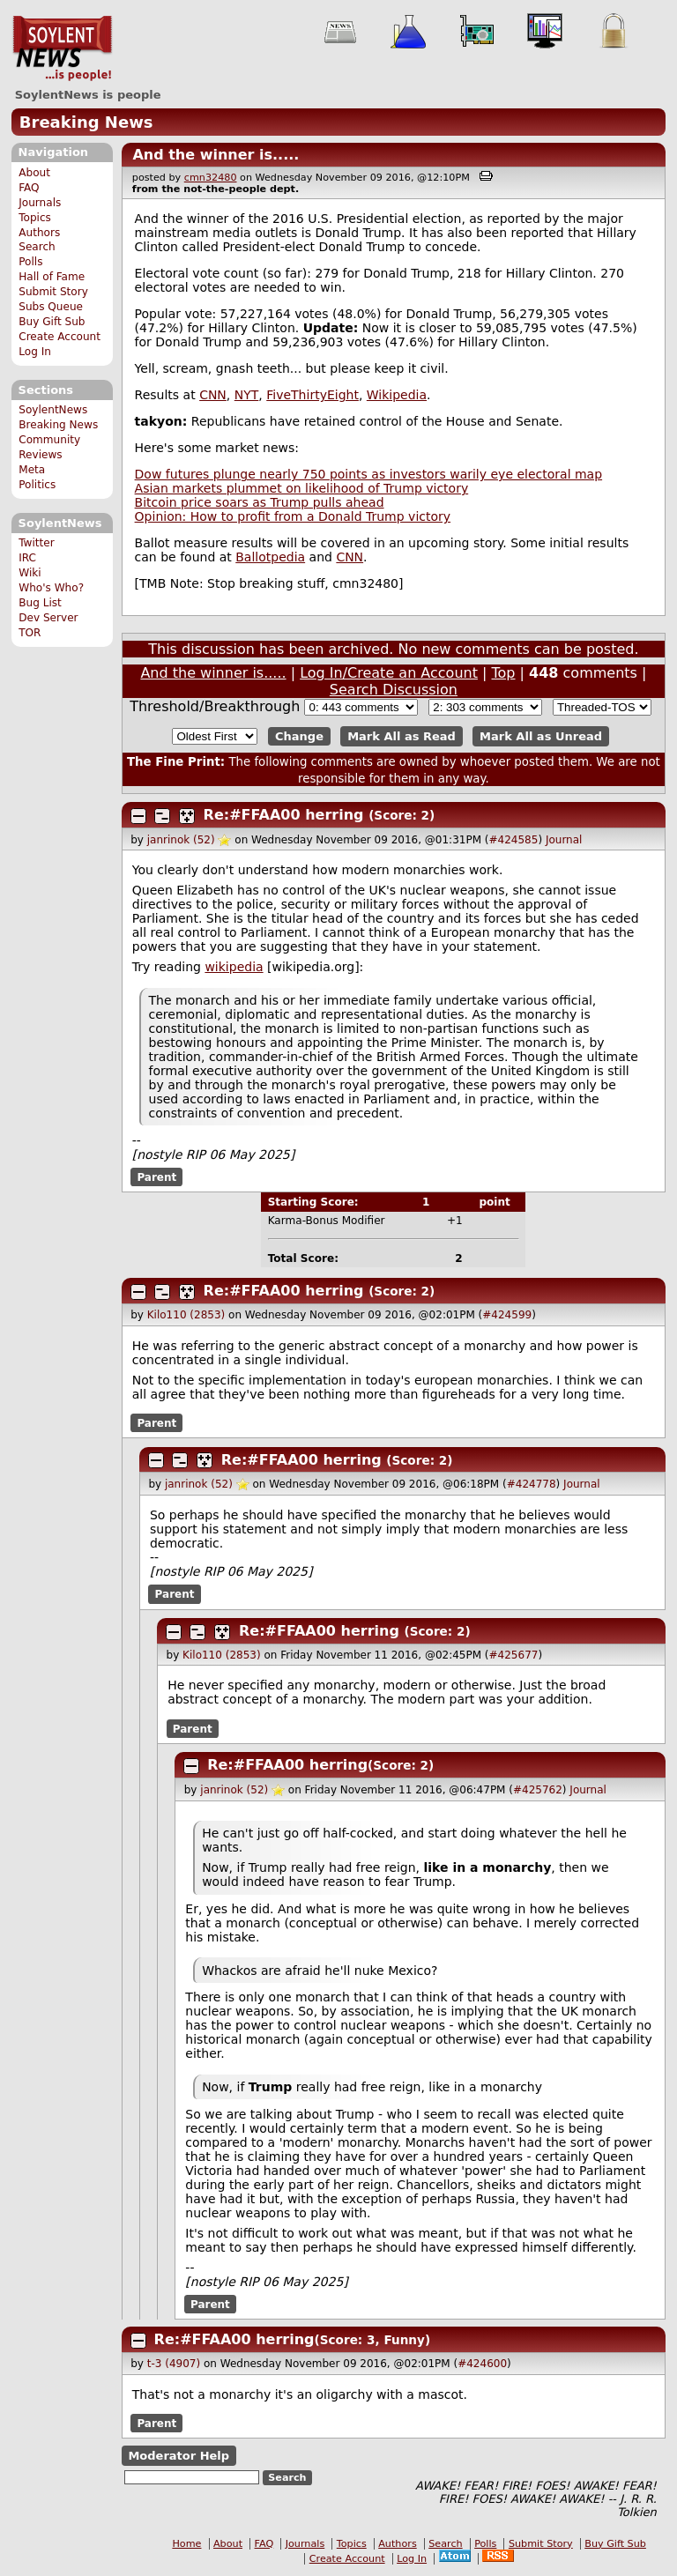 This screenshot has height=2576, width=677. Describe the element at coordinates (213, 395) in the screenshot. I see `CNN` at that location.